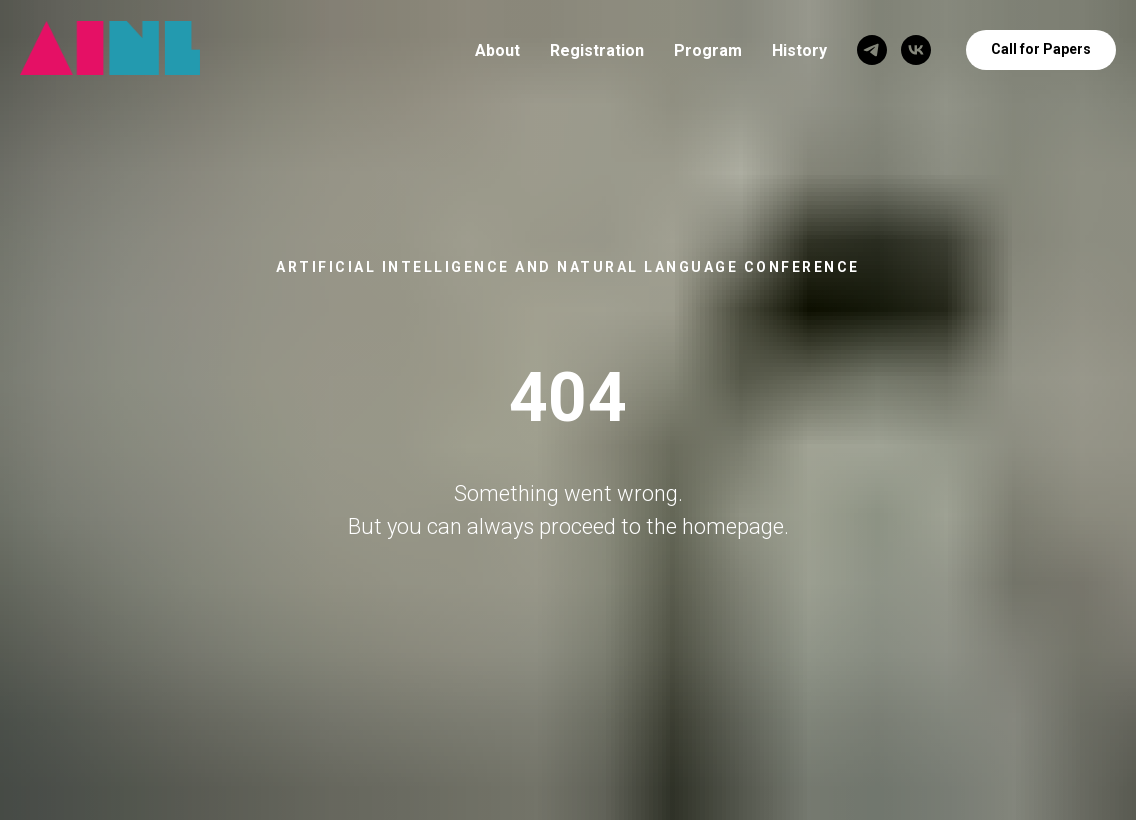 This screenshot has height=820, width=1136. Describe the element at coordinates (708, 50) in the screenshot. I see `Program` at that location.